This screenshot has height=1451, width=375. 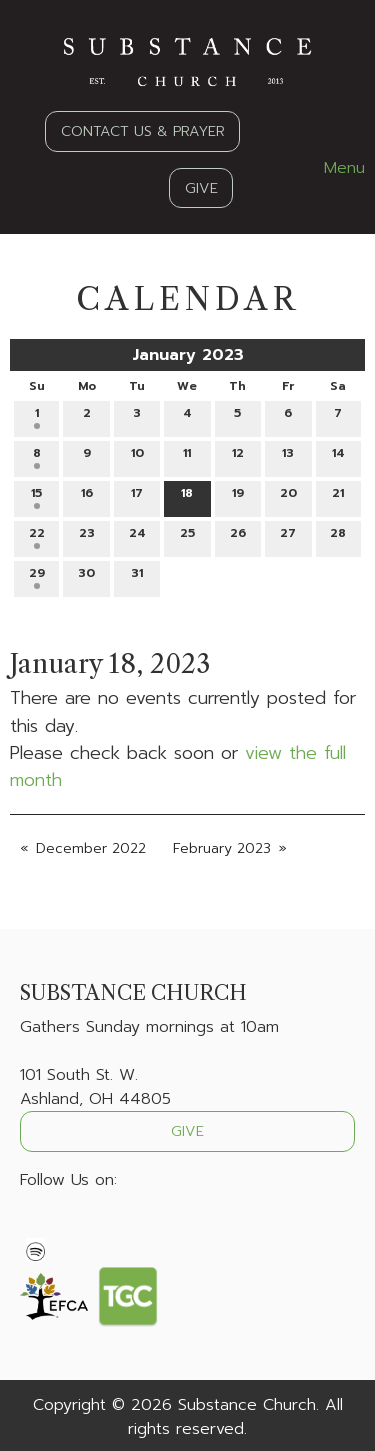 I want to click on 28, so click(x=338, y=536).